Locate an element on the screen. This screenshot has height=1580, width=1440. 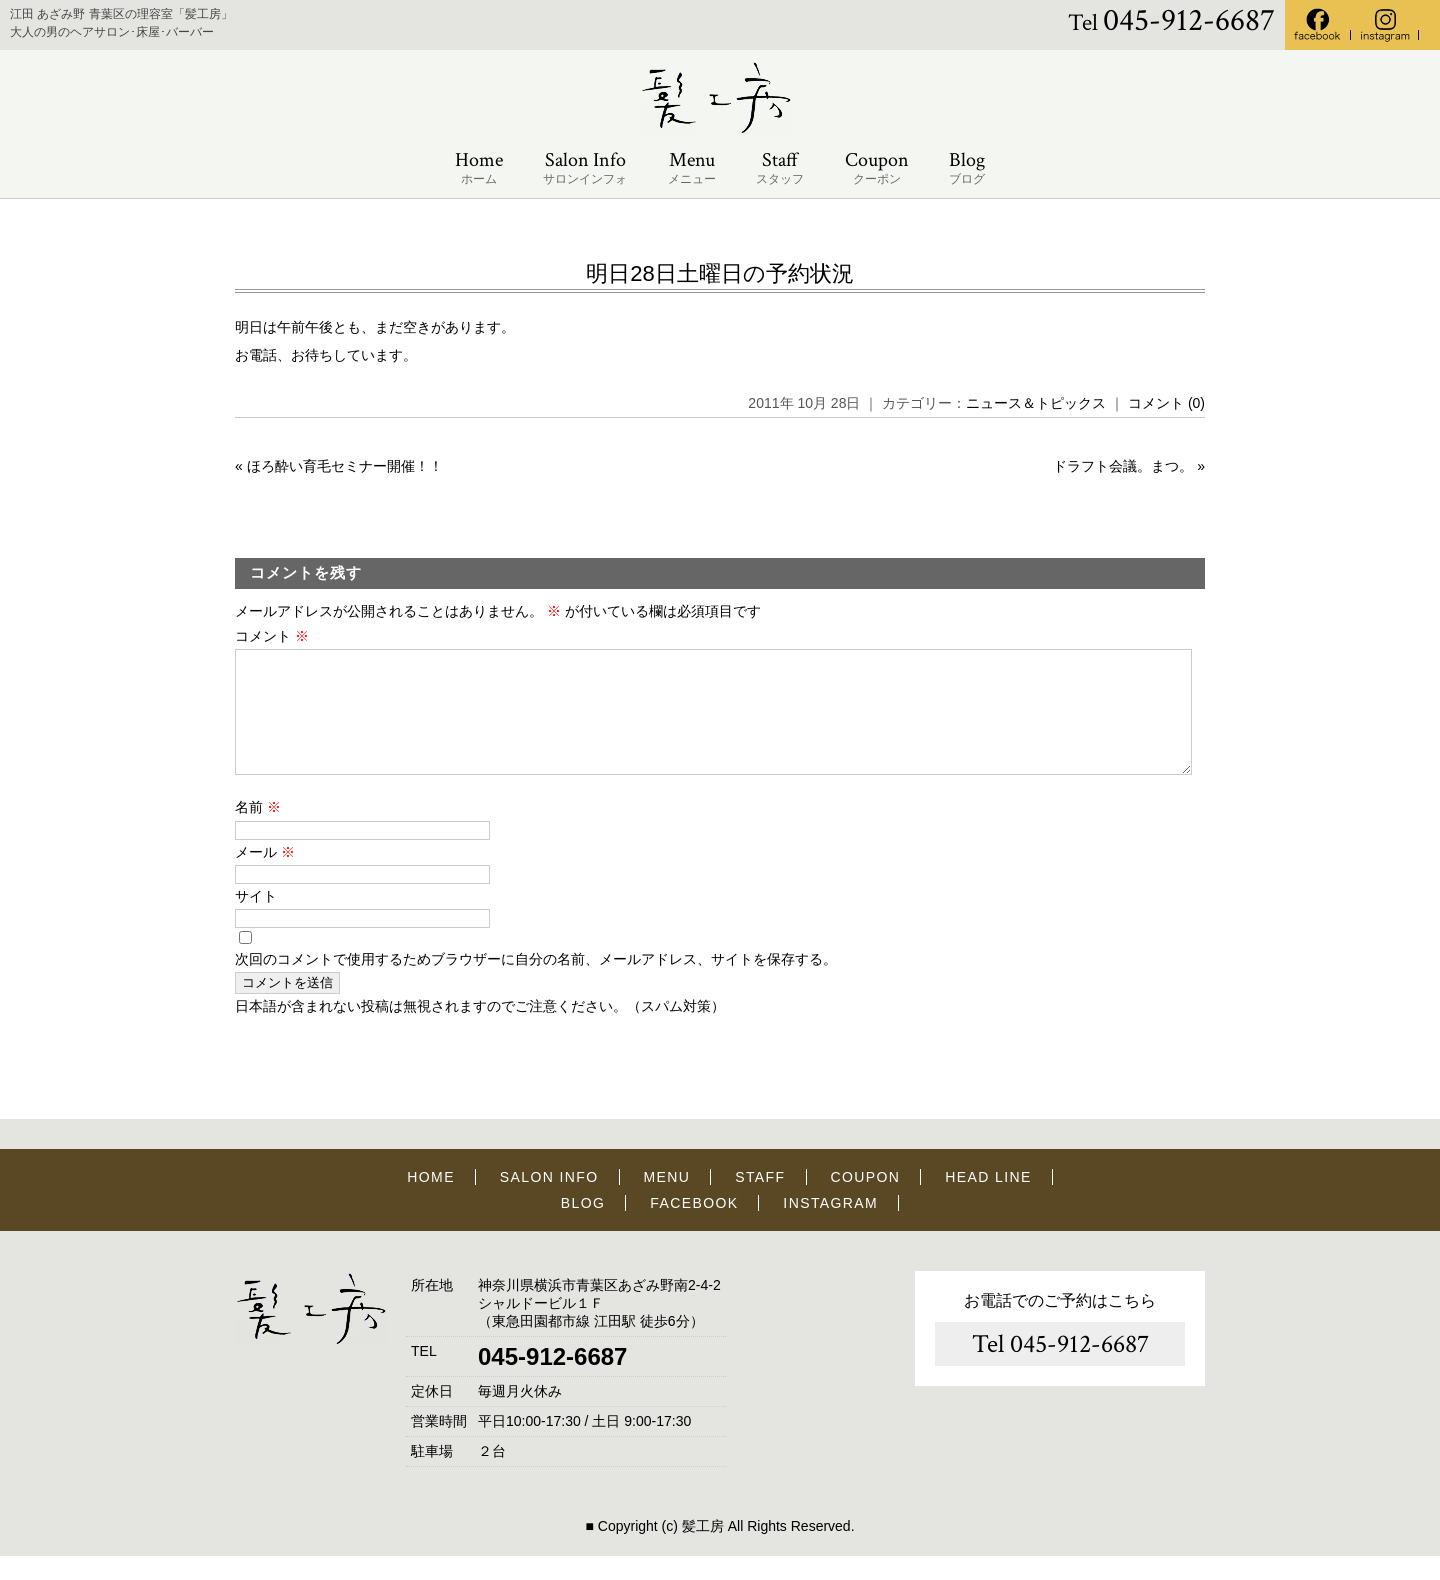
FACEBOOK is located at coordinates (694, 1227).